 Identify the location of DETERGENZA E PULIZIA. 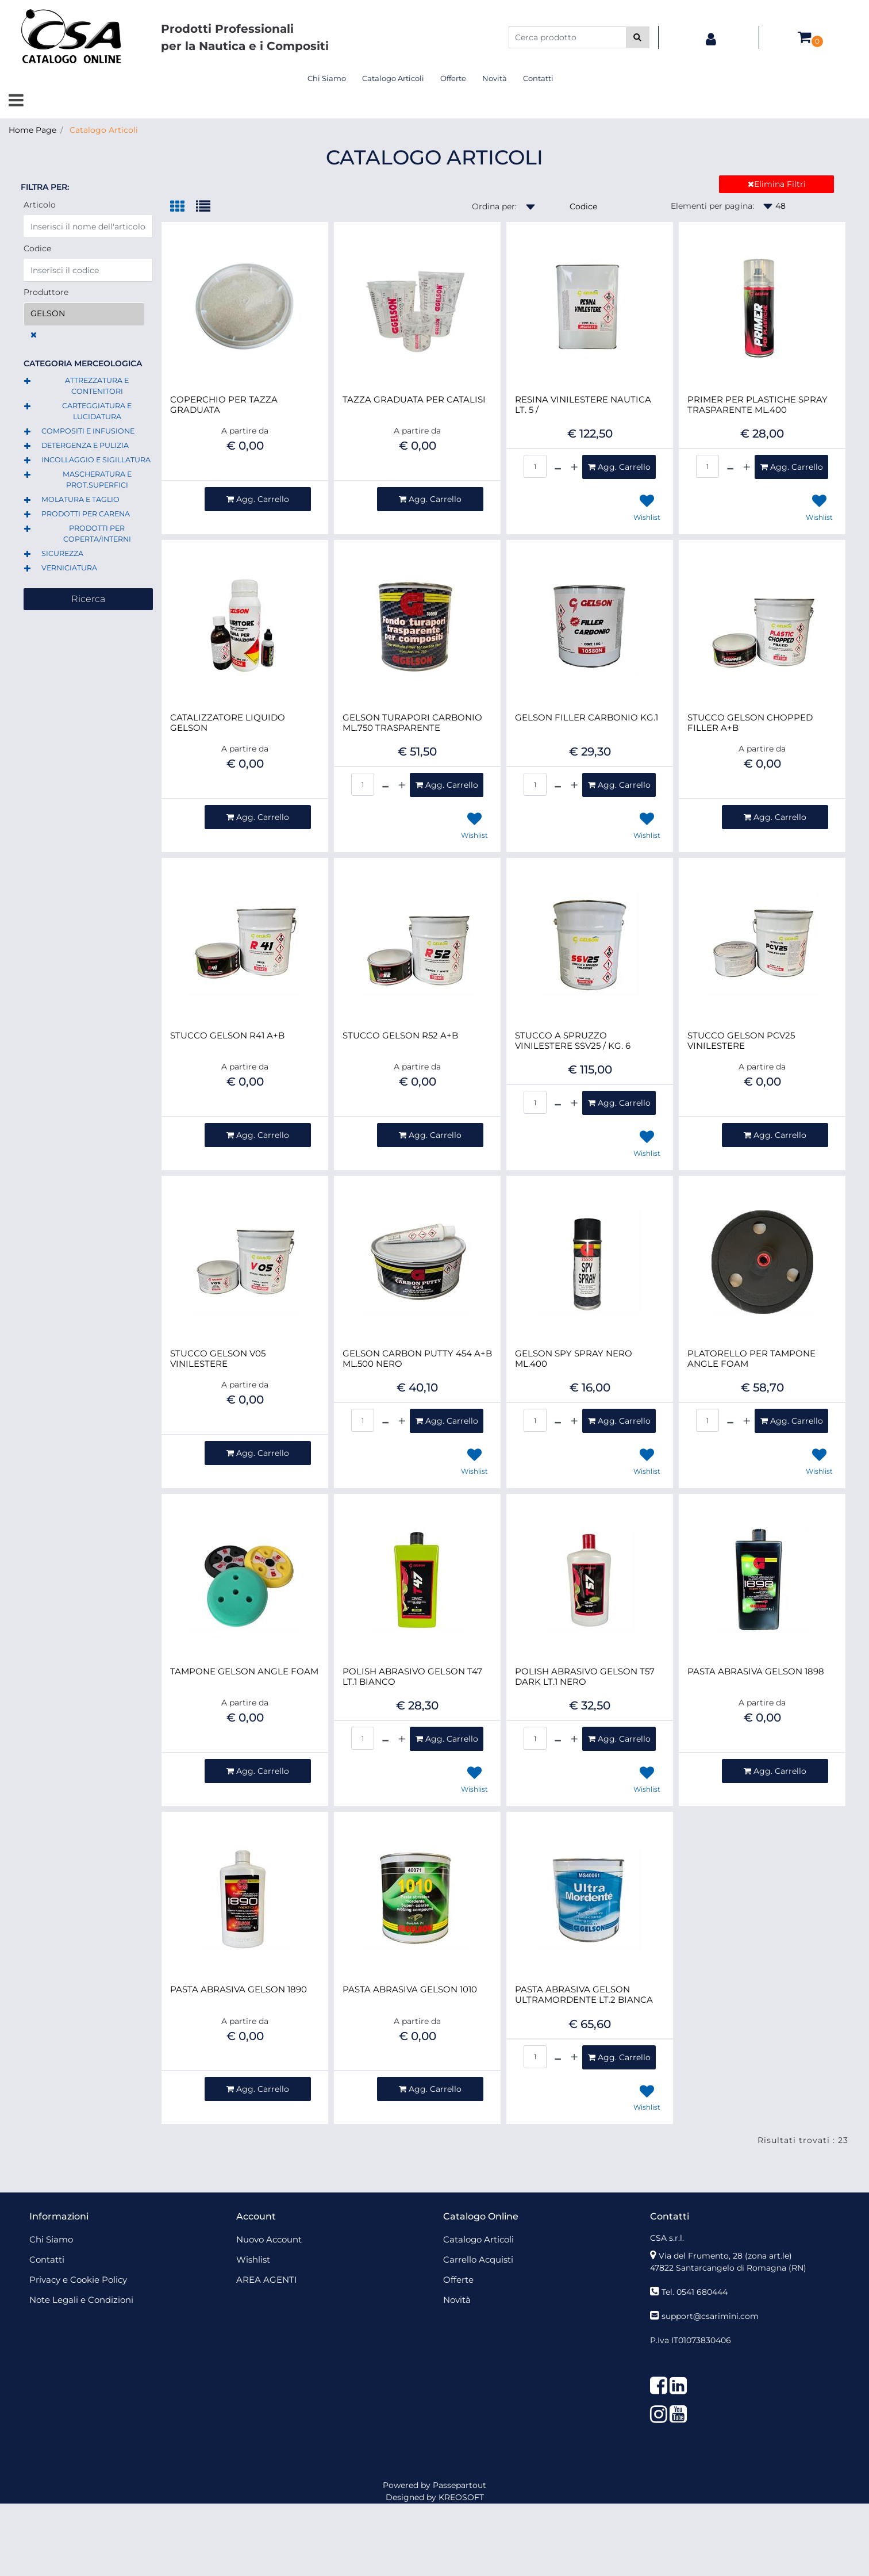
(85, 445).